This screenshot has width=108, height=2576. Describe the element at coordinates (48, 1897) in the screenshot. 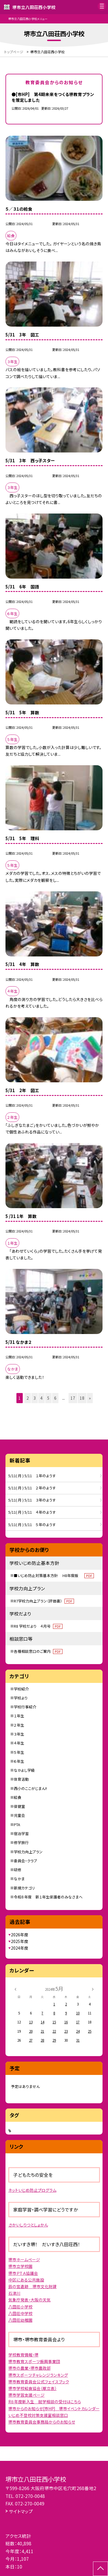

I see `令和８年度 新１年生保護者のみなさまへ` at that location.